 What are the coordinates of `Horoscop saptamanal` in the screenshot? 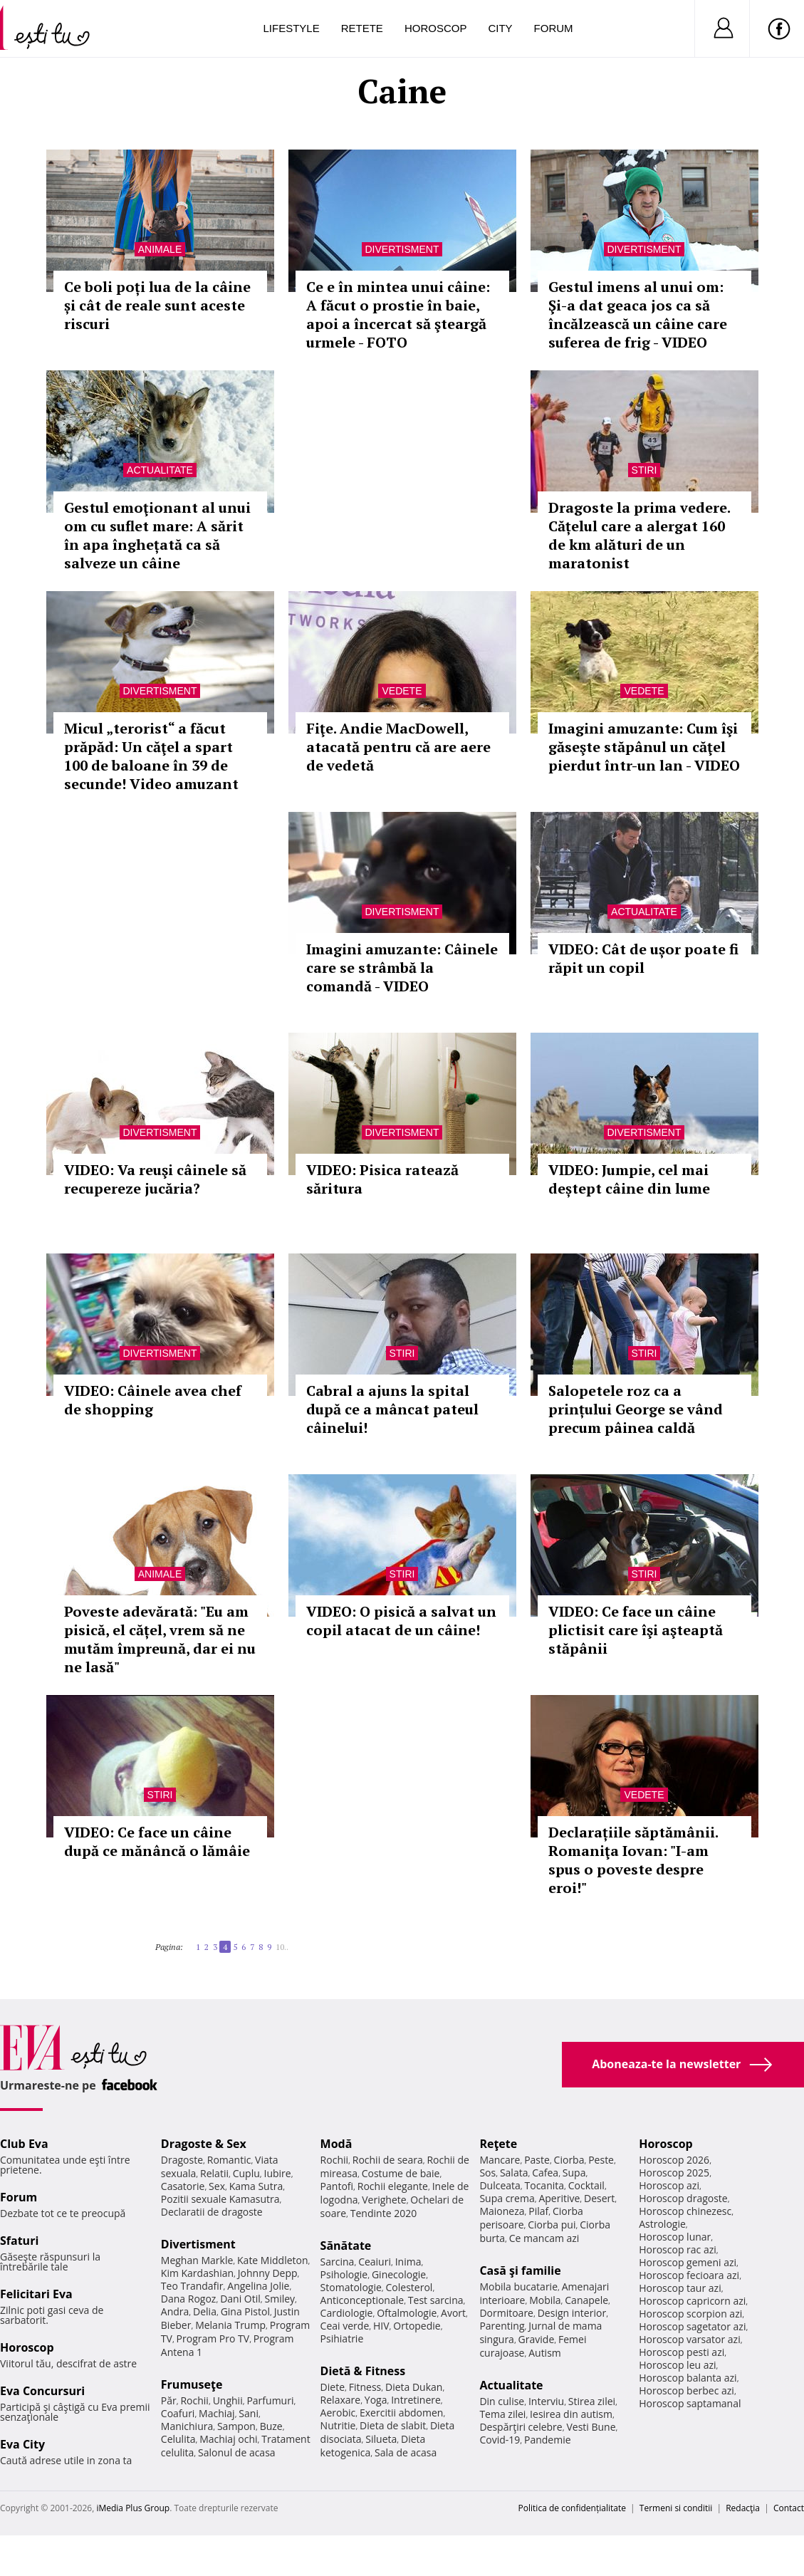 It's located at (690, 2403).